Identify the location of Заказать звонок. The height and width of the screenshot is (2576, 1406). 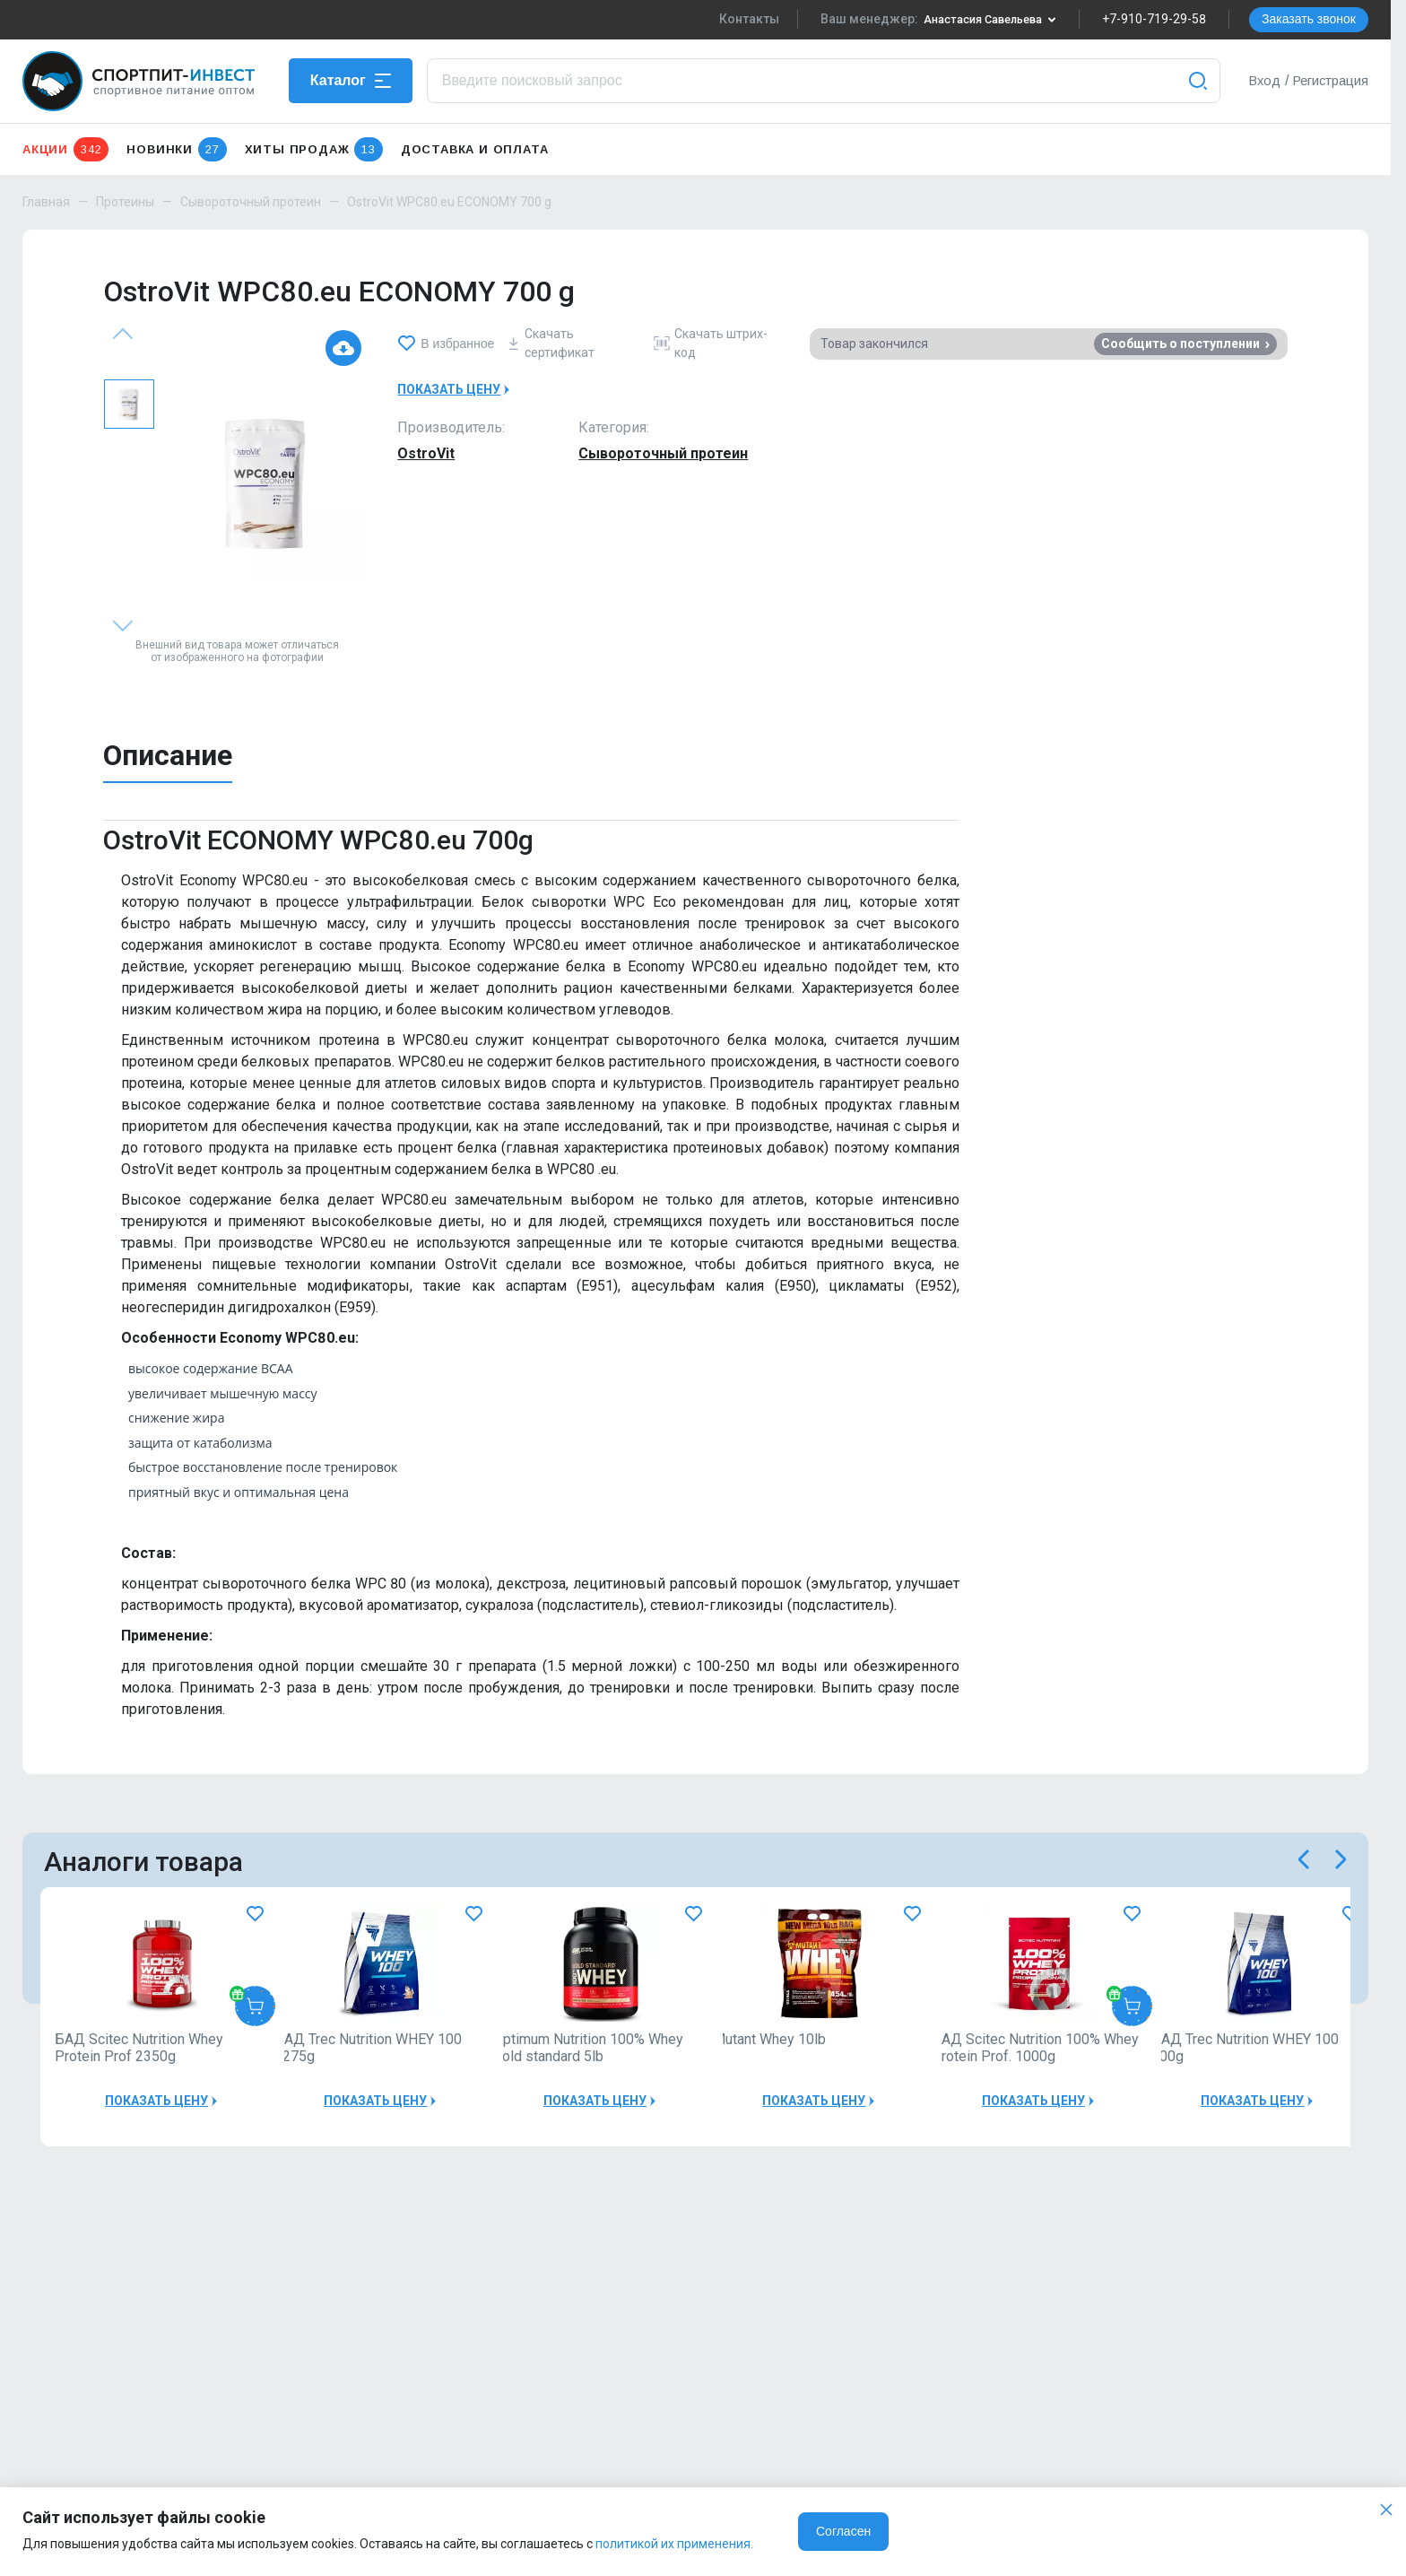
(1309, 19).